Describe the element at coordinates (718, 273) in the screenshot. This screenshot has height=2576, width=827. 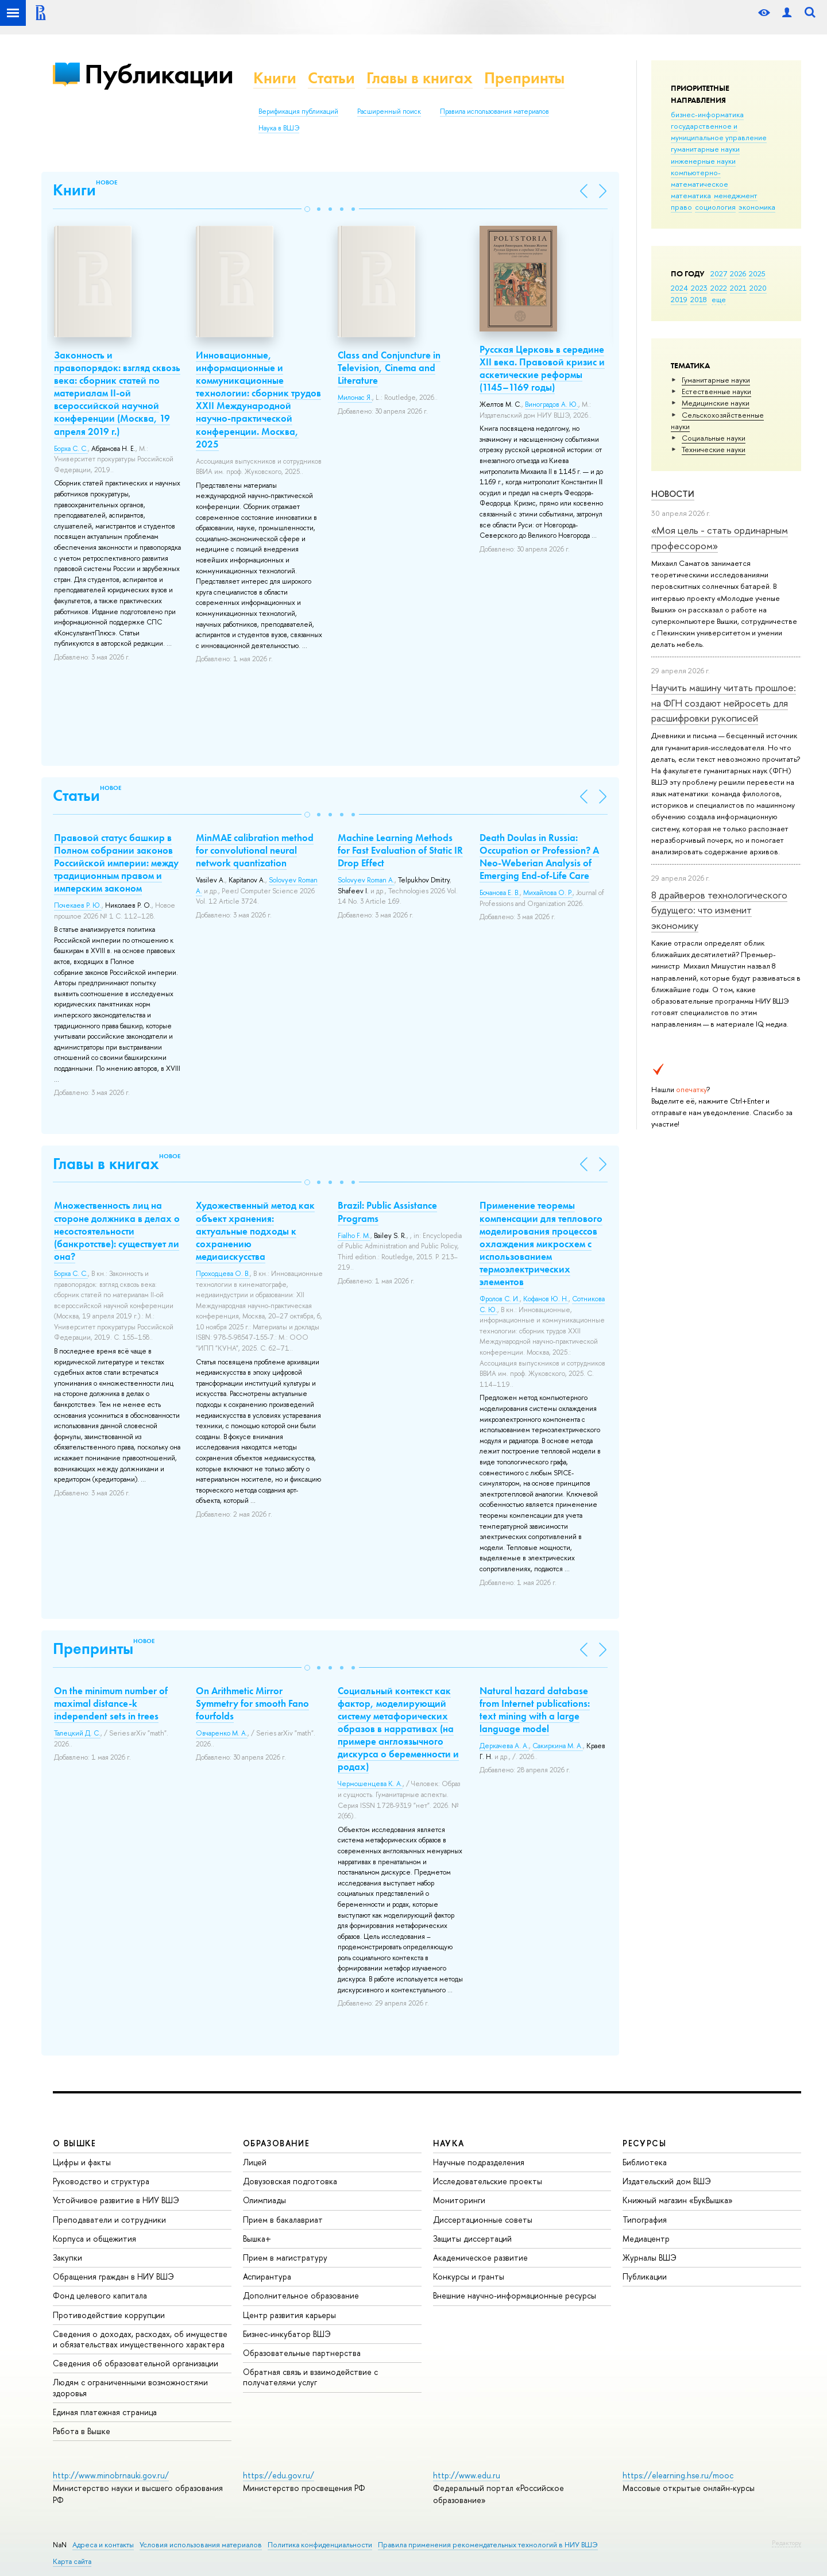
I see `2027` at that location.